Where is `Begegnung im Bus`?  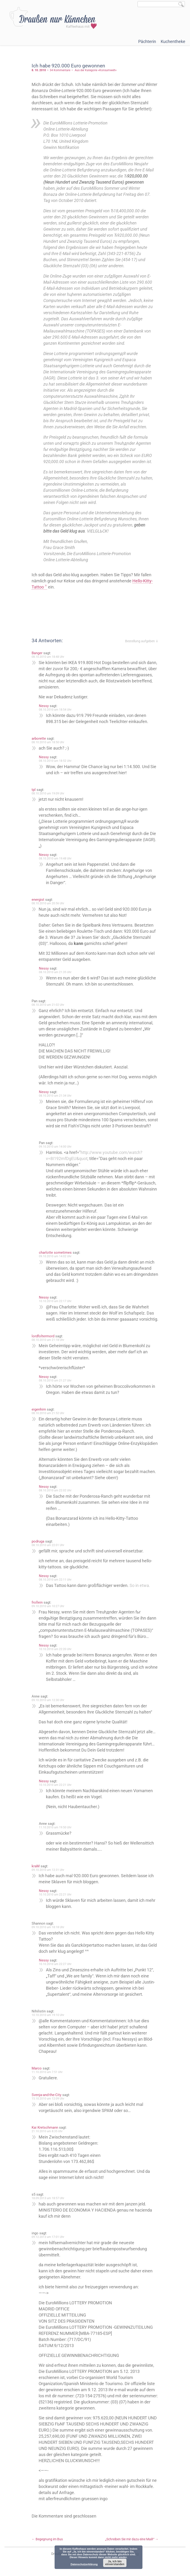 Begegnung im Bus is located at coordinates (47, 2545).